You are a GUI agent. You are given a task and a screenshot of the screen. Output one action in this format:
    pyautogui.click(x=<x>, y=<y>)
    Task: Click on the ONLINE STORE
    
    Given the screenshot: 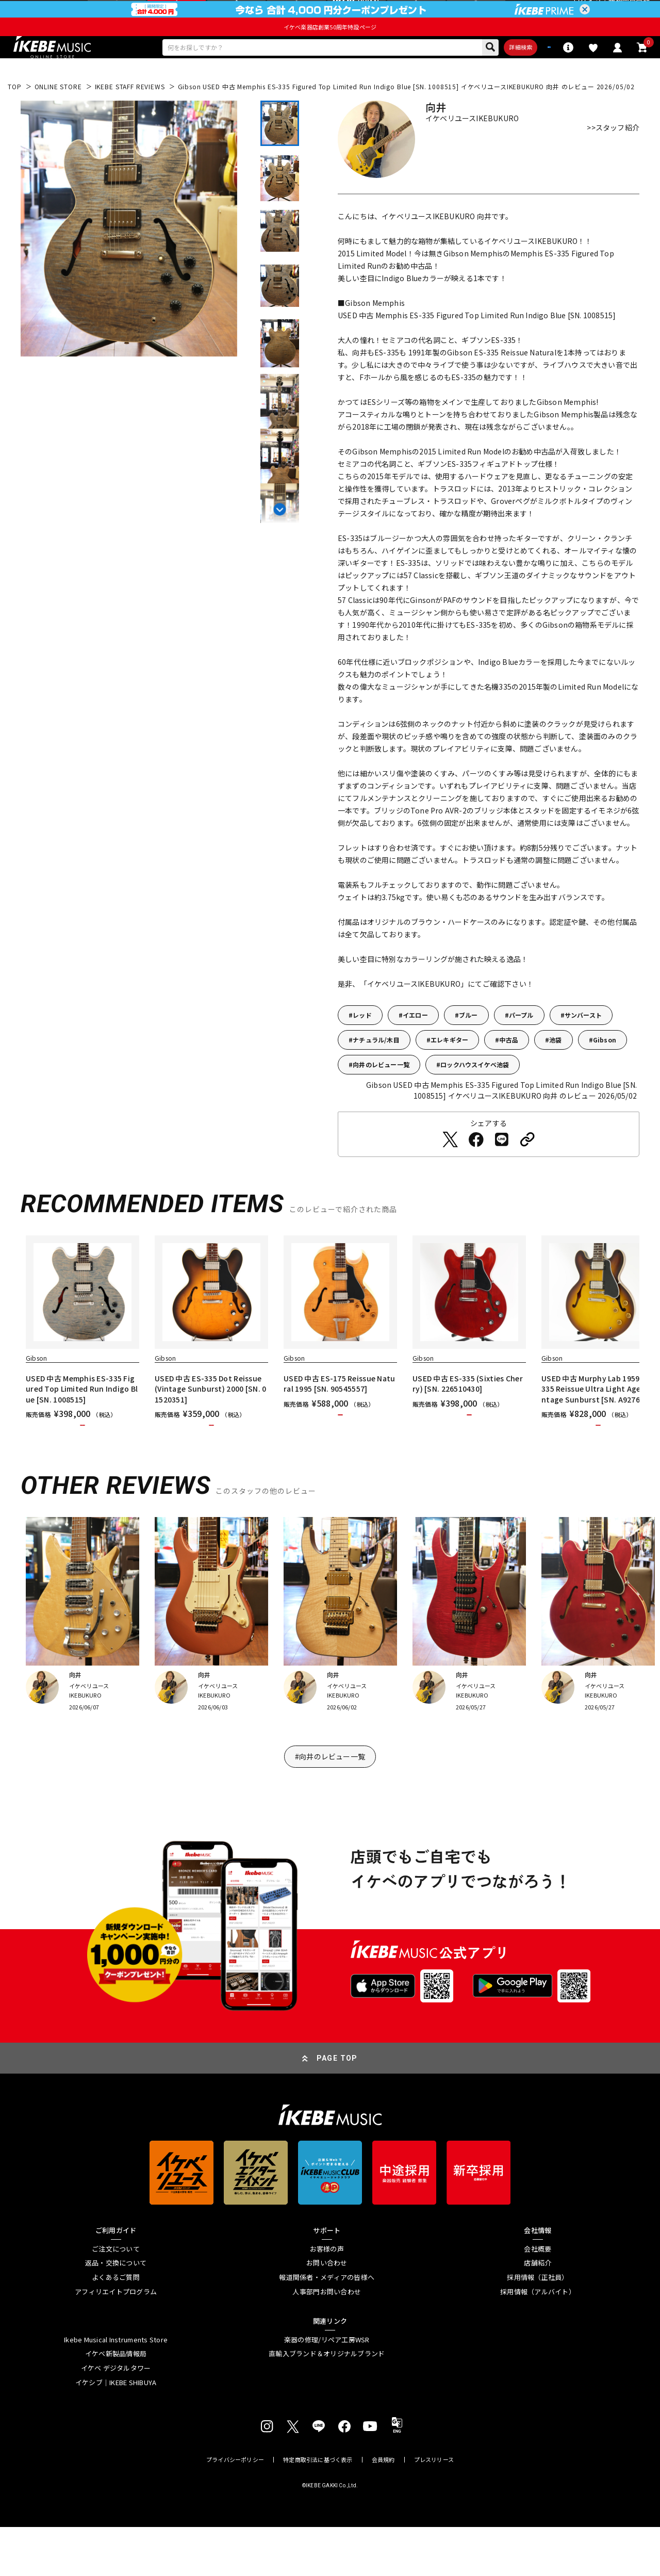 What is the action you would take?
    pyautogui.click(x=58, y=116)
    